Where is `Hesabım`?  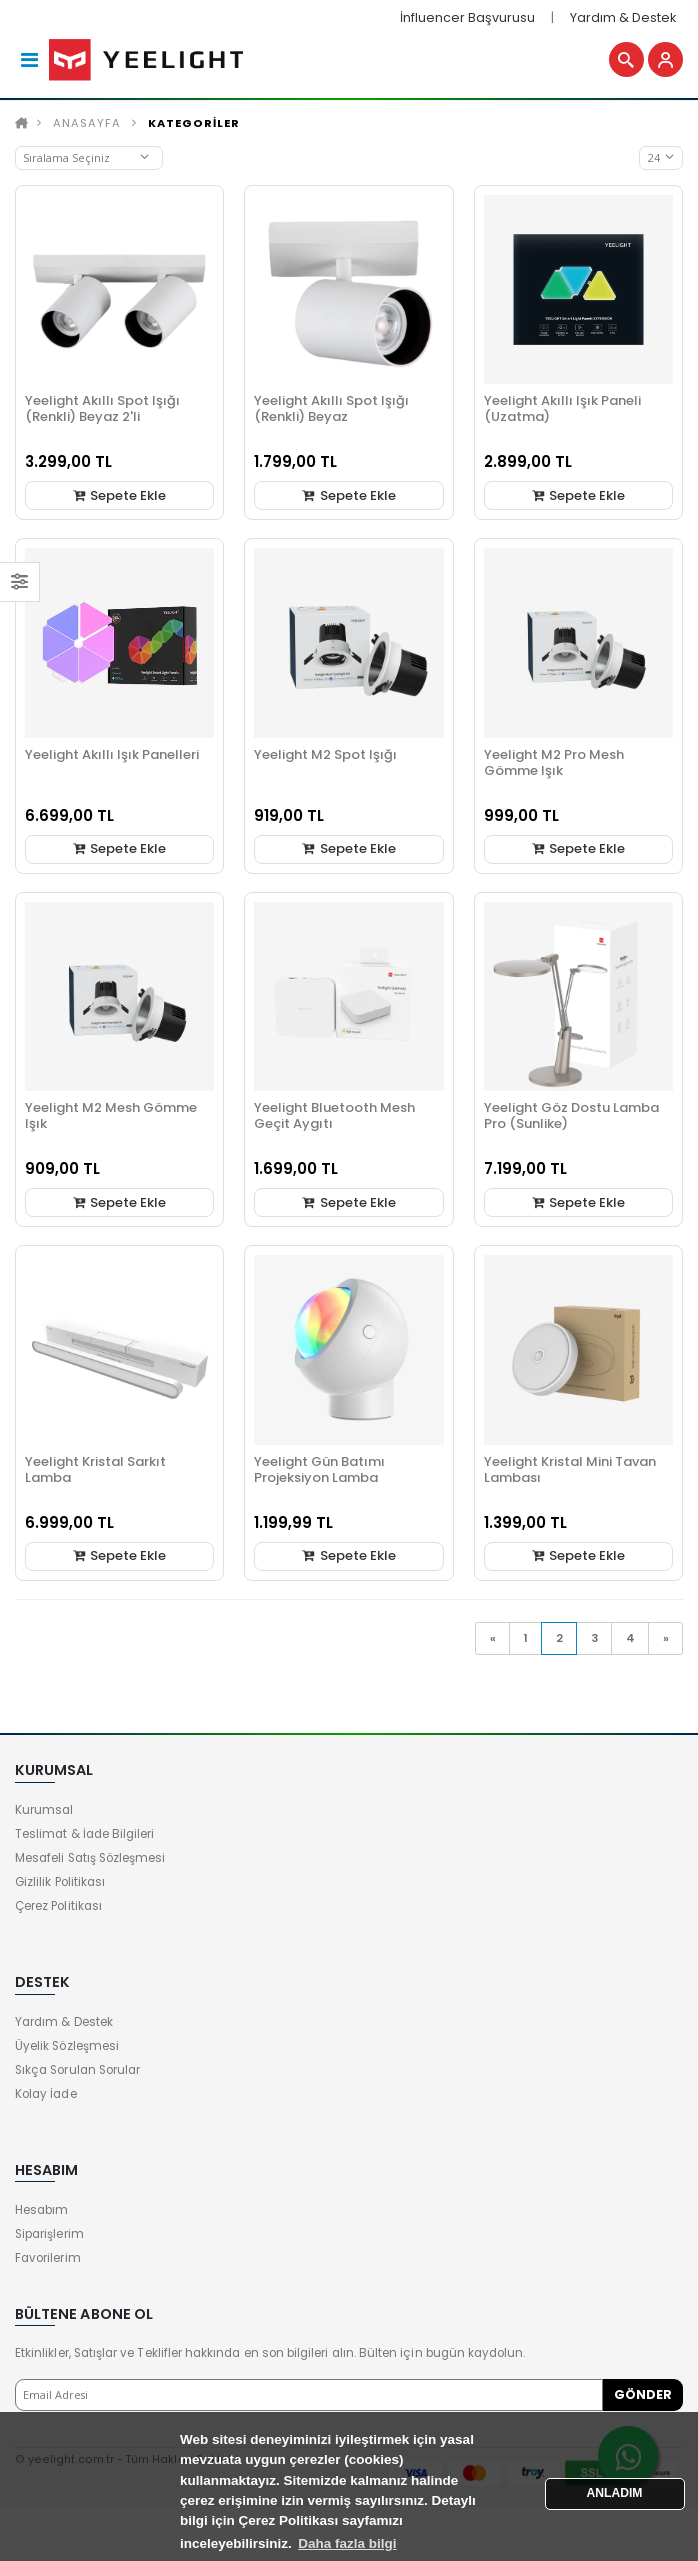 Hesabım is located at coordinates (41, 2210).